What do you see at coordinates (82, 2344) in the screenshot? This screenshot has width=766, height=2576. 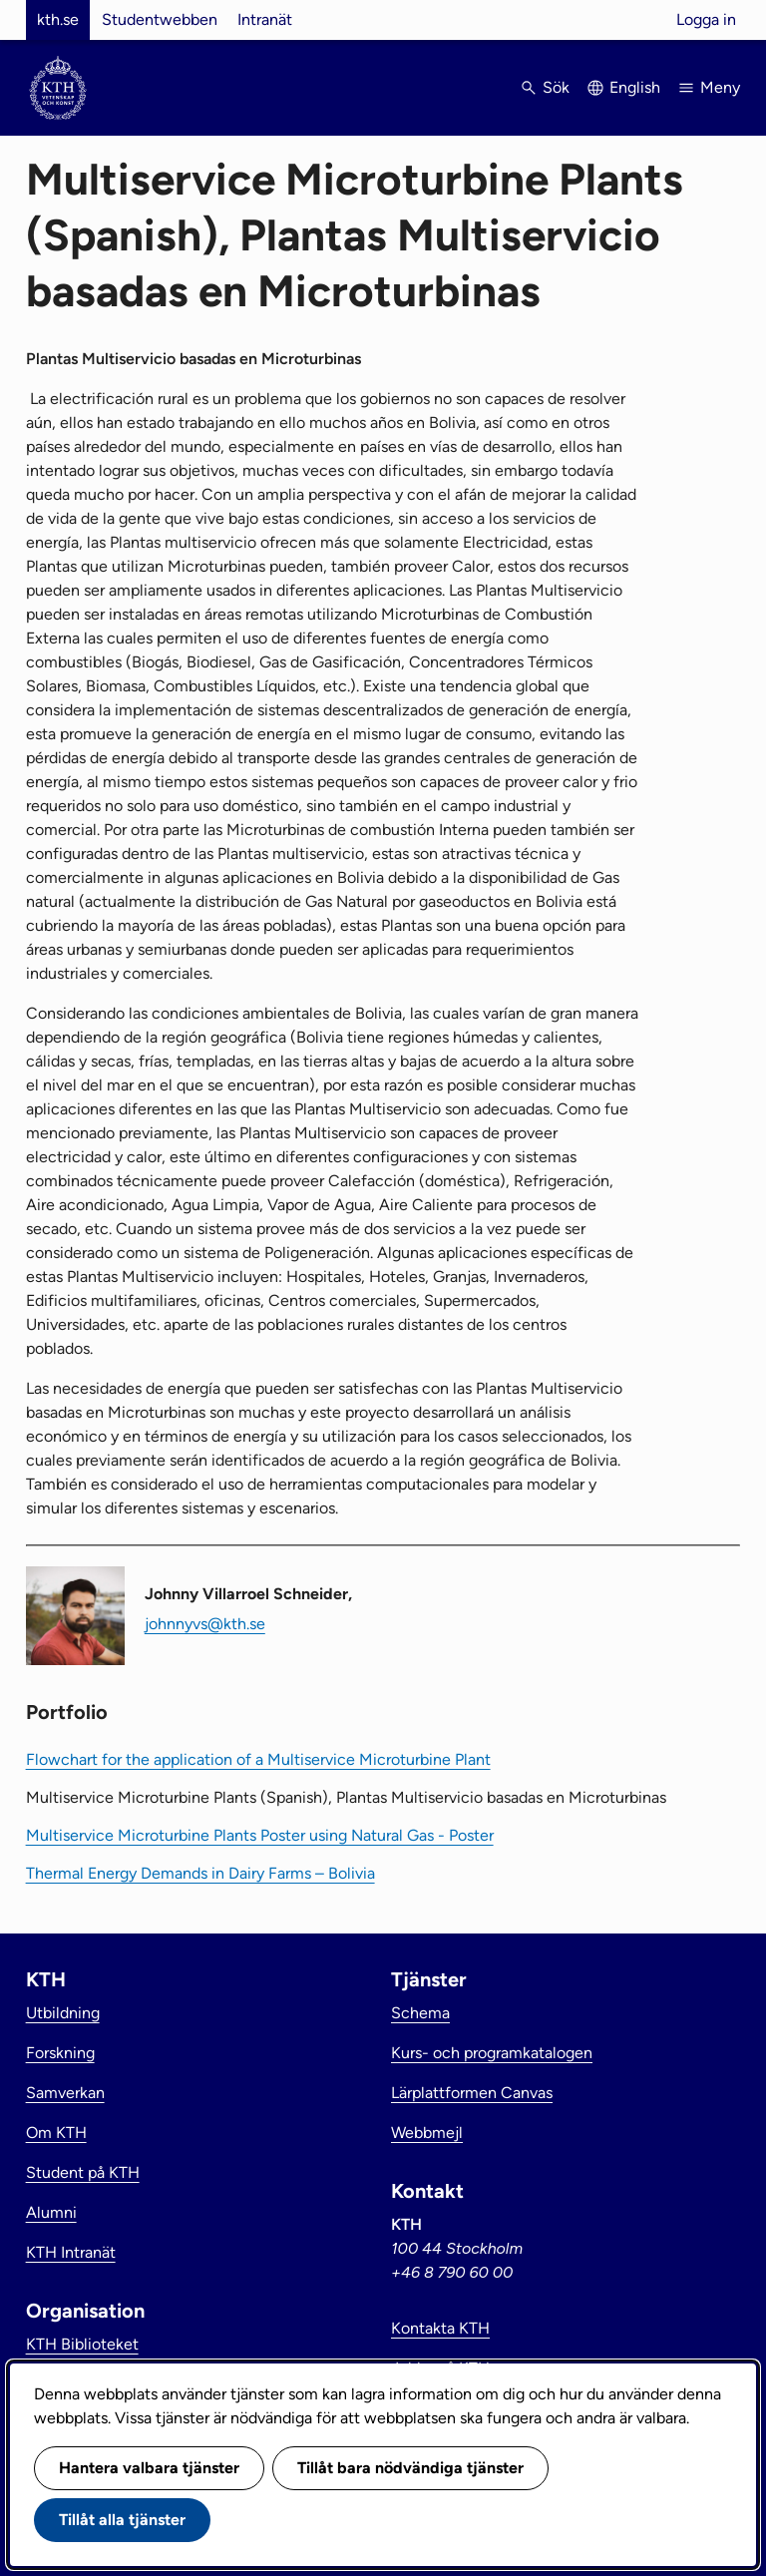 I see `KTH Biblioteket` at bounding box center [82, 2344].